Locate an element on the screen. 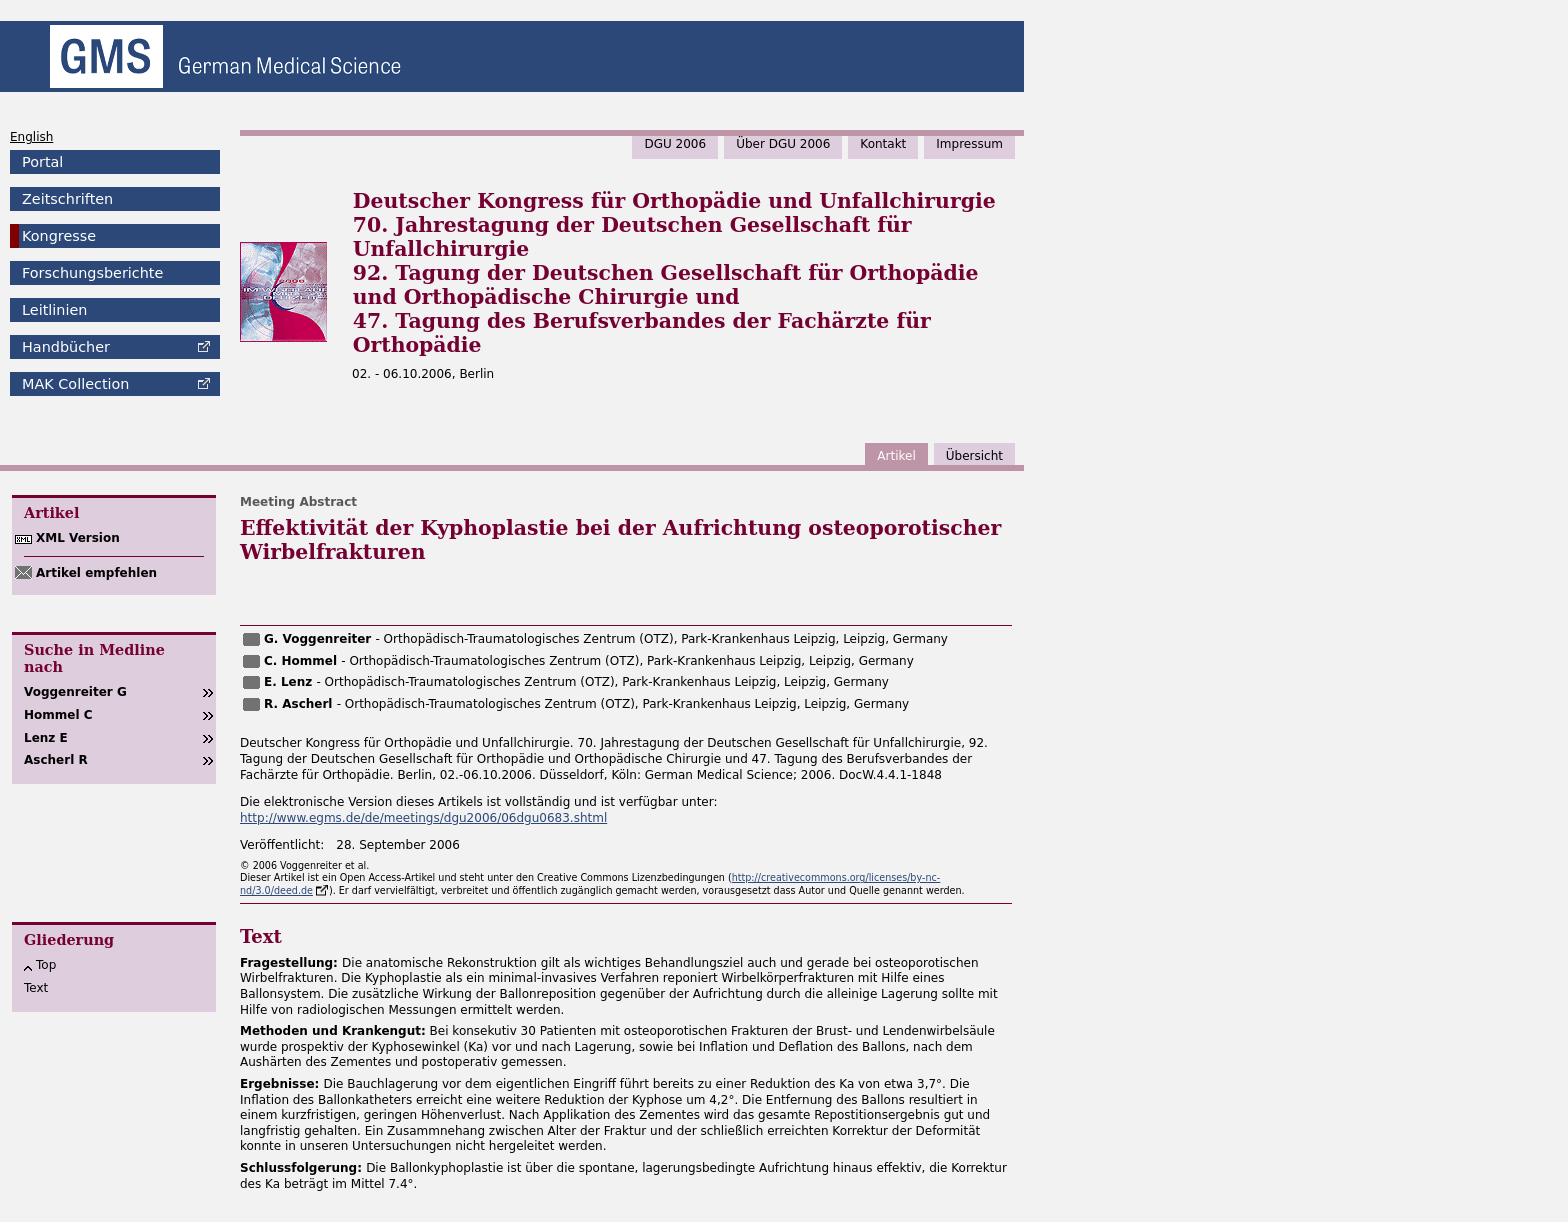  Zeitschriften is located at coordinates (67, 199).